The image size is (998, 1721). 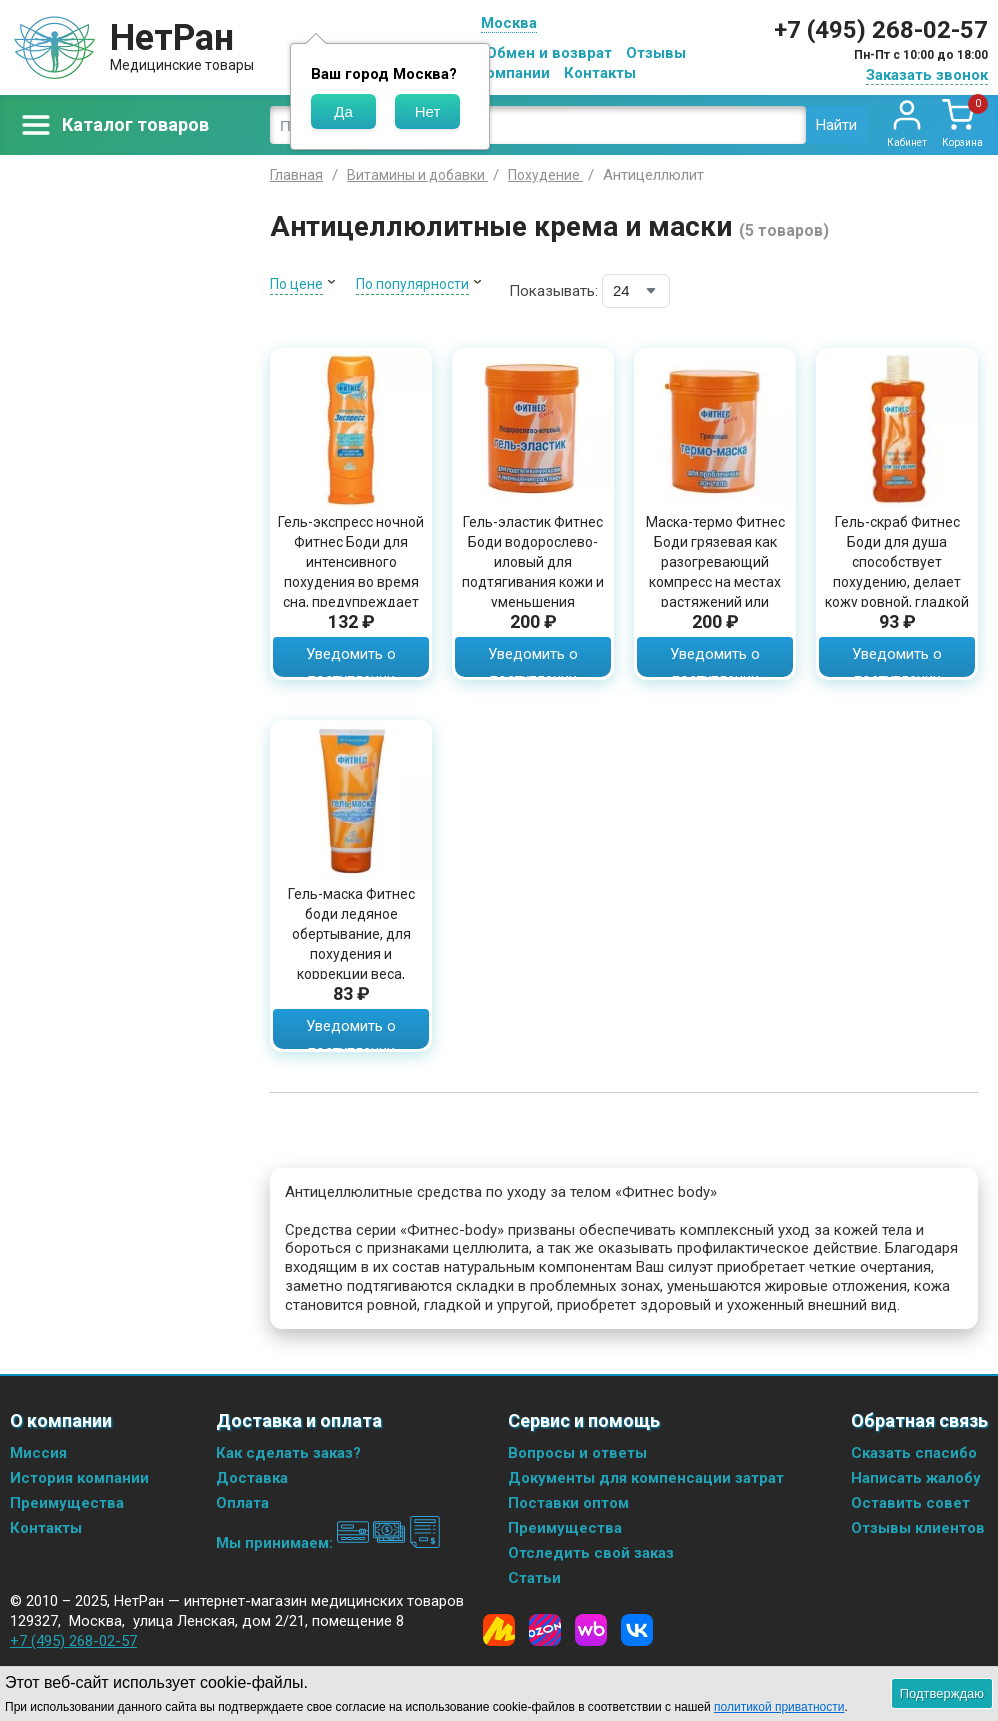 I want to click on [Ozon], so click(x=545, y=1630).